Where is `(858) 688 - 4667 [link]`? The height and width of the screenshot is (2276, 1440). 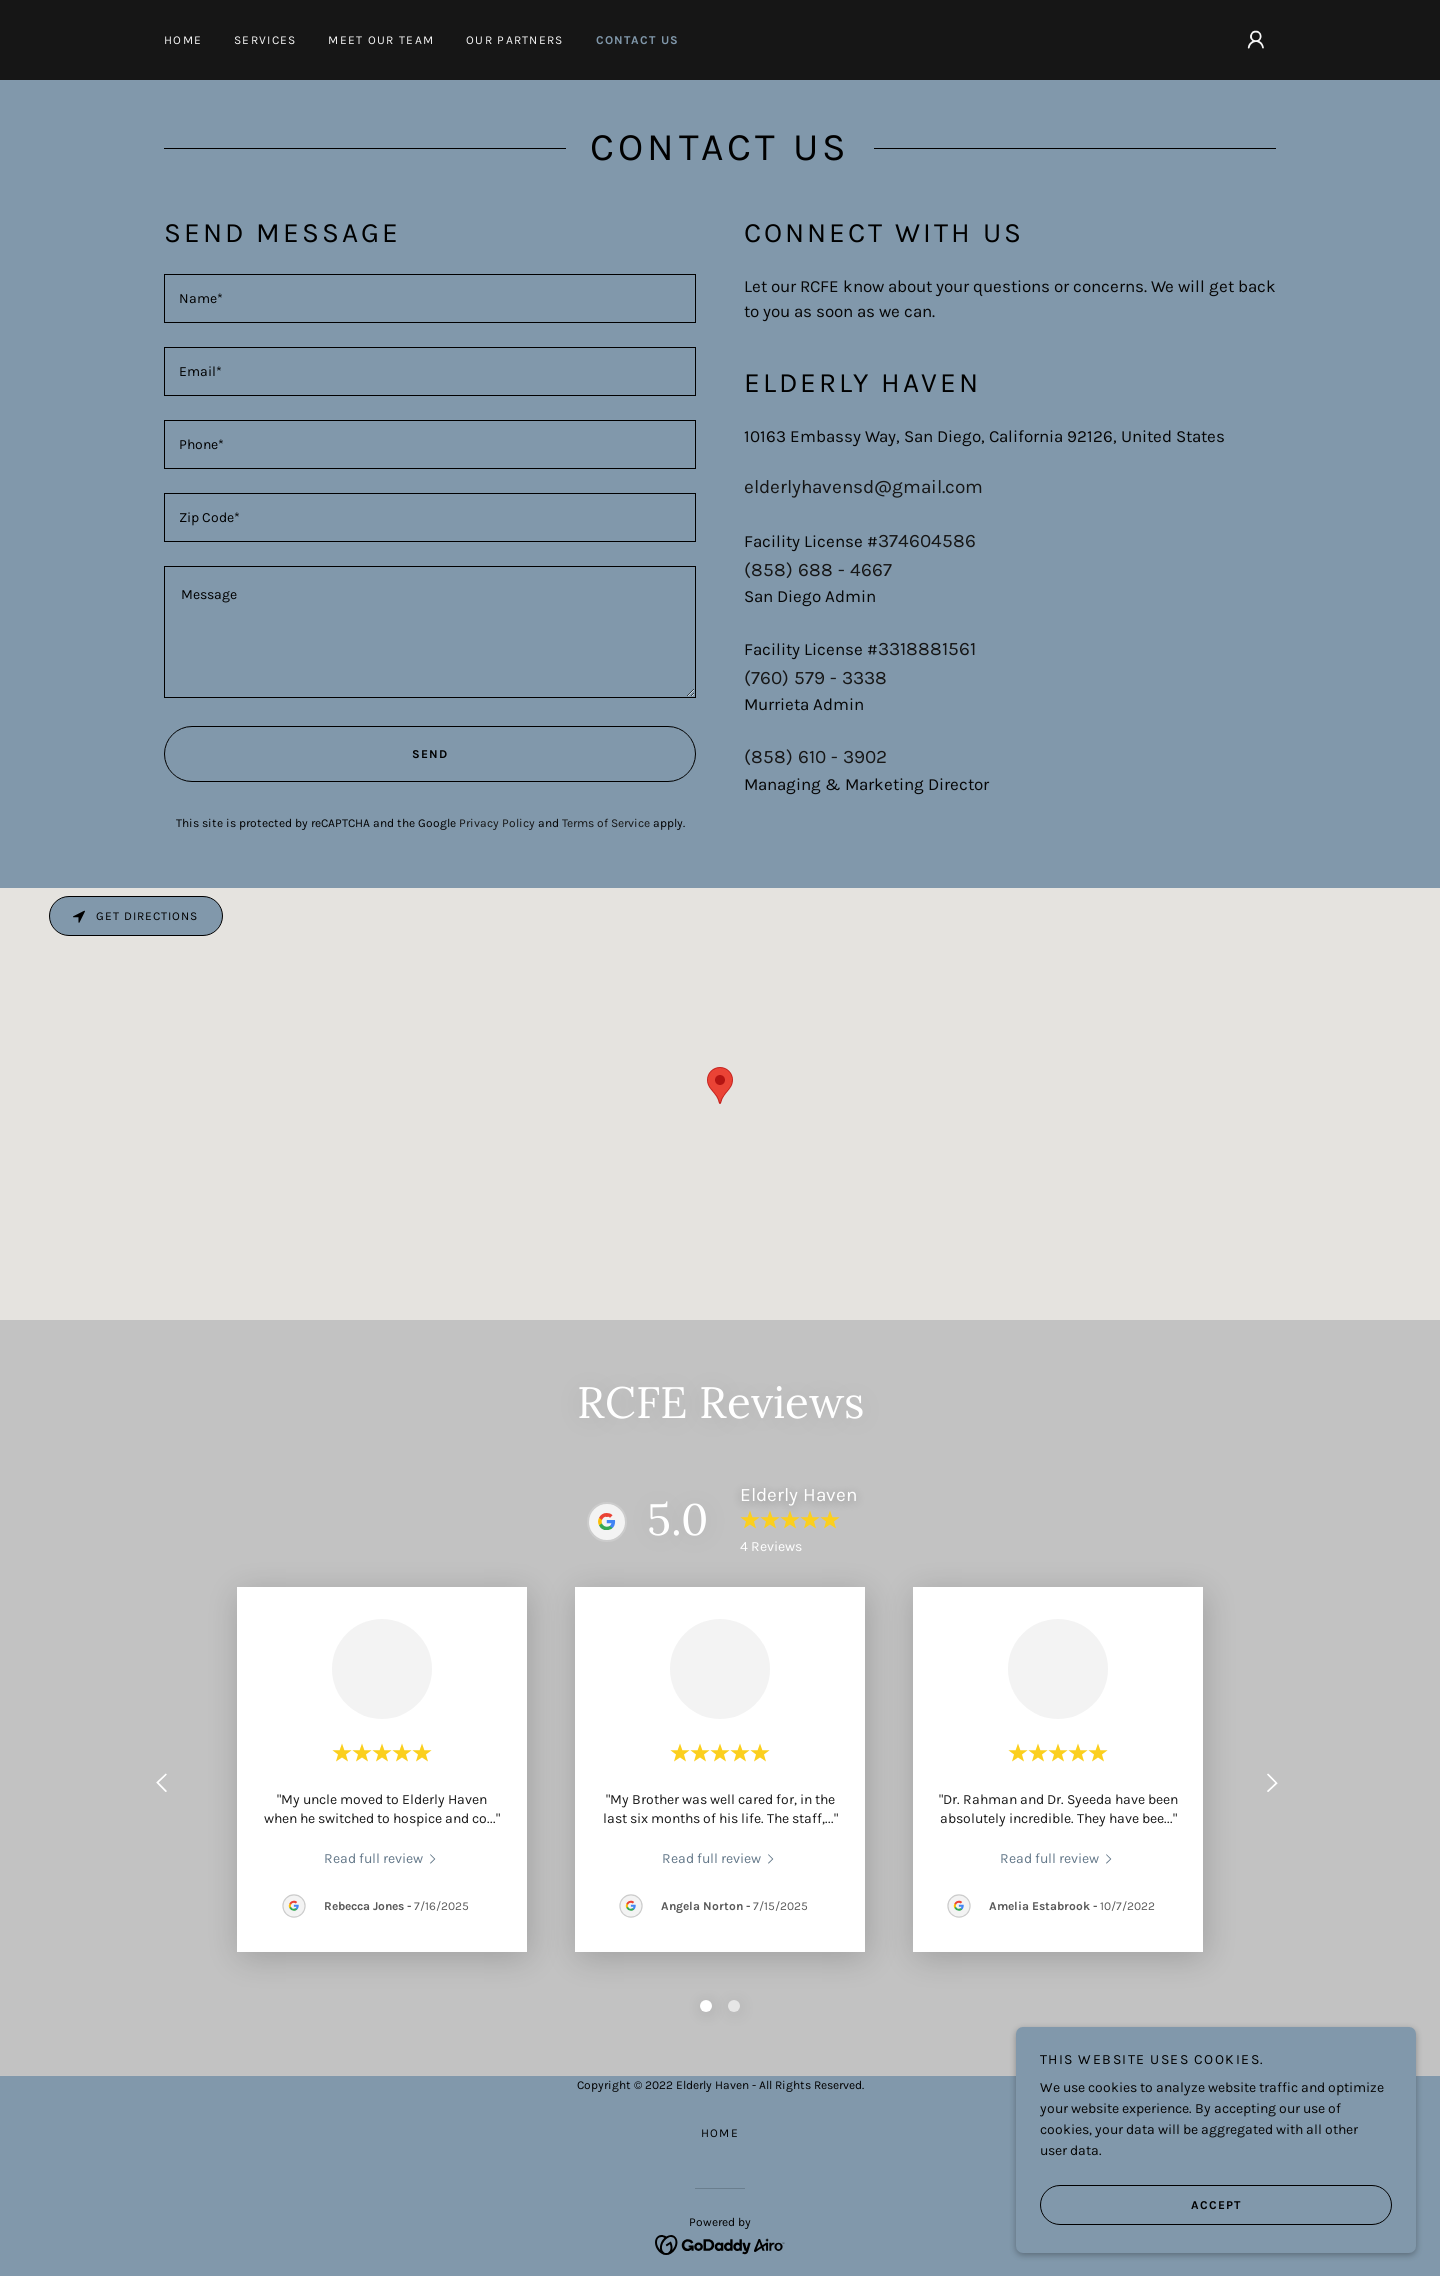 (858) 688 - 4667 [link] is located at coordinates (818, 570).